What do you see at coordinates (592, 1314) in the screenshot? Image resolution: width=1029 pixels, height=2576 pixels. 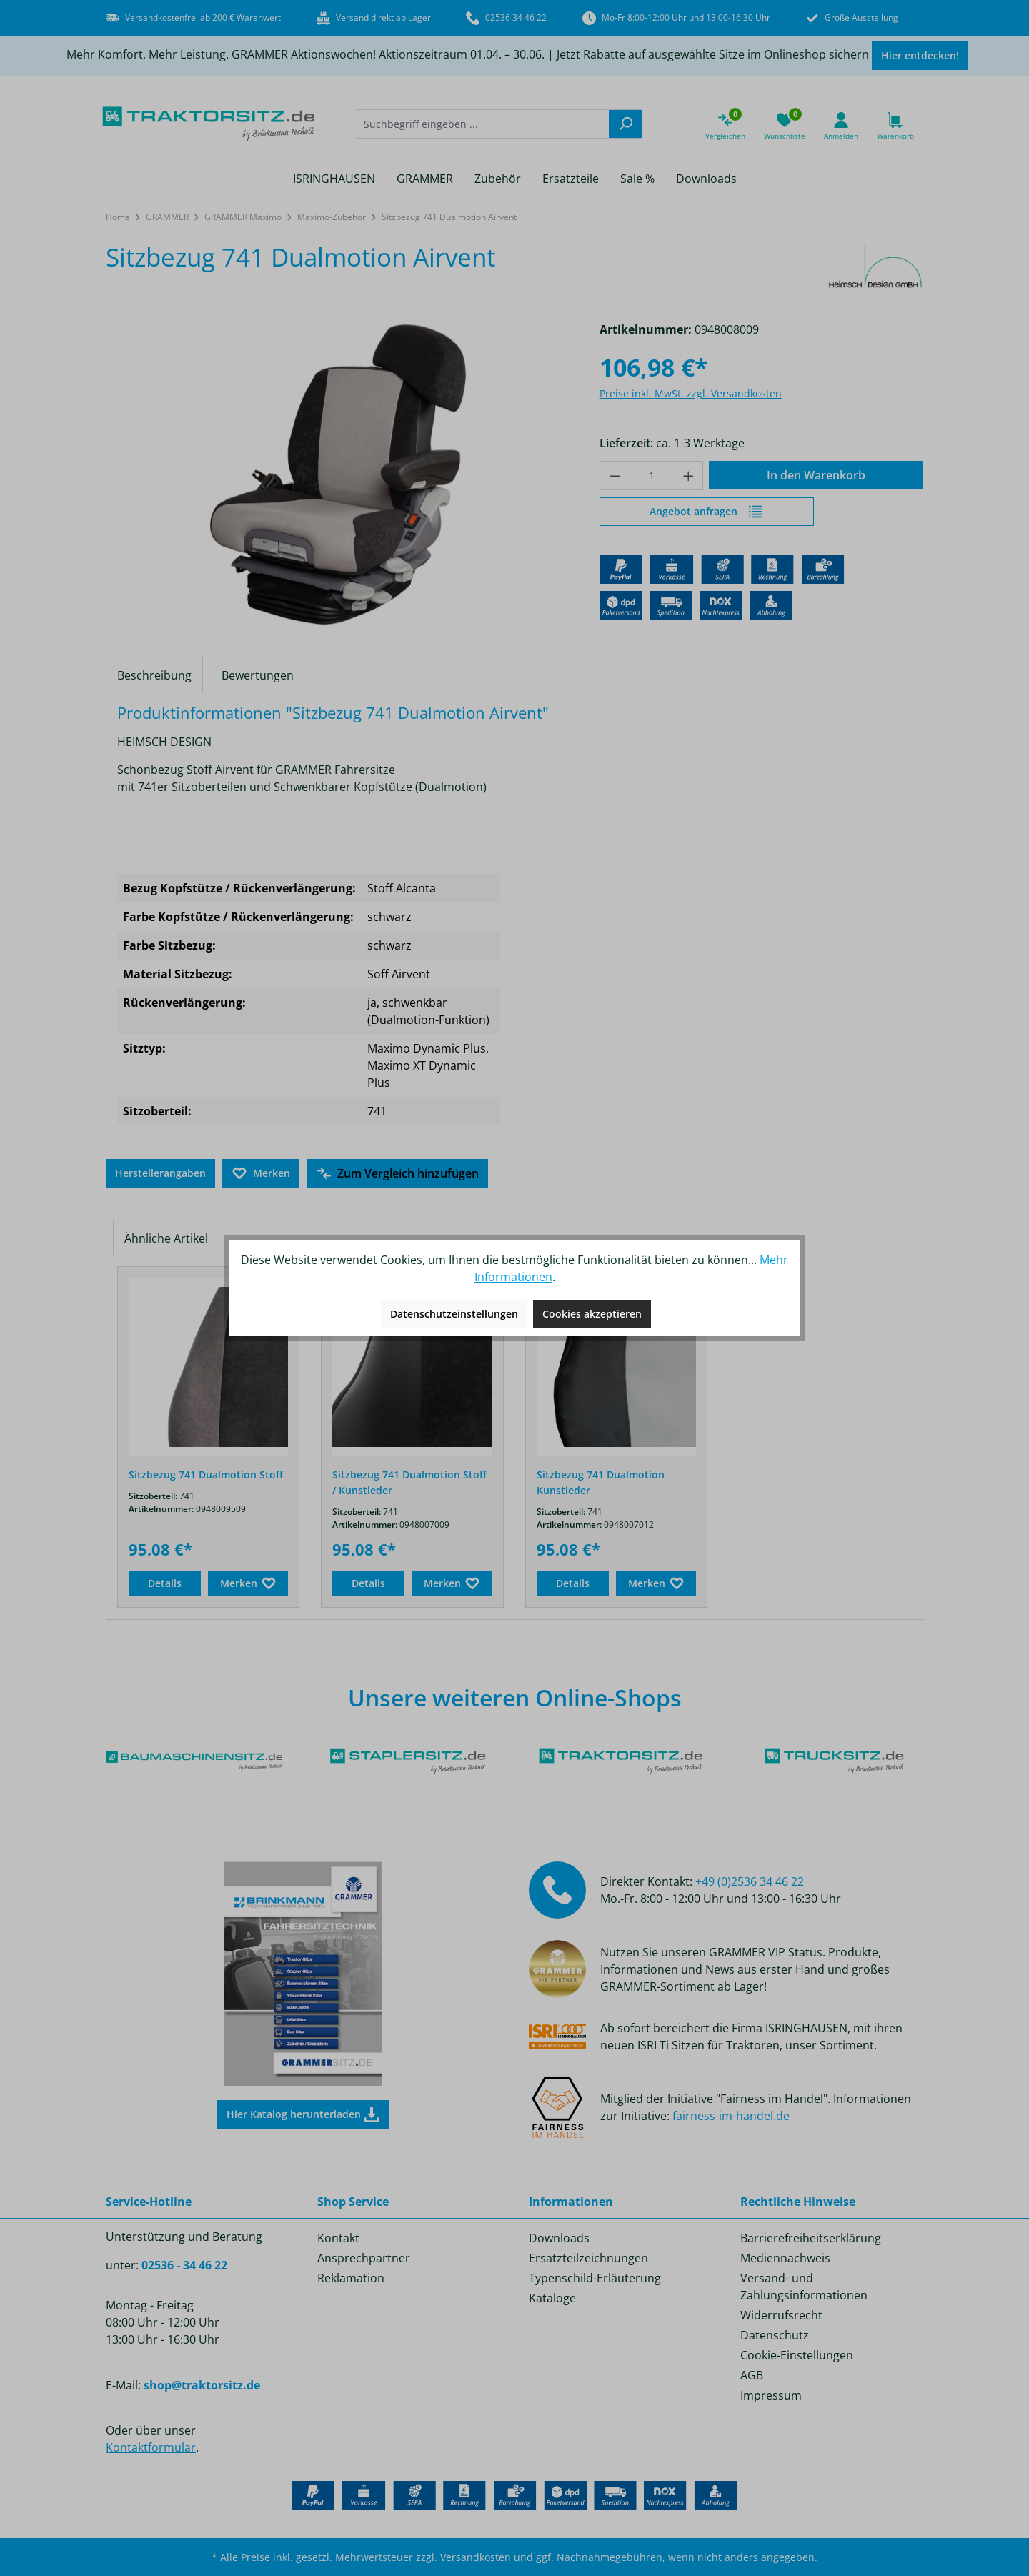 I see `Cookies akzeptieren` at bounding box center [592, 1314].